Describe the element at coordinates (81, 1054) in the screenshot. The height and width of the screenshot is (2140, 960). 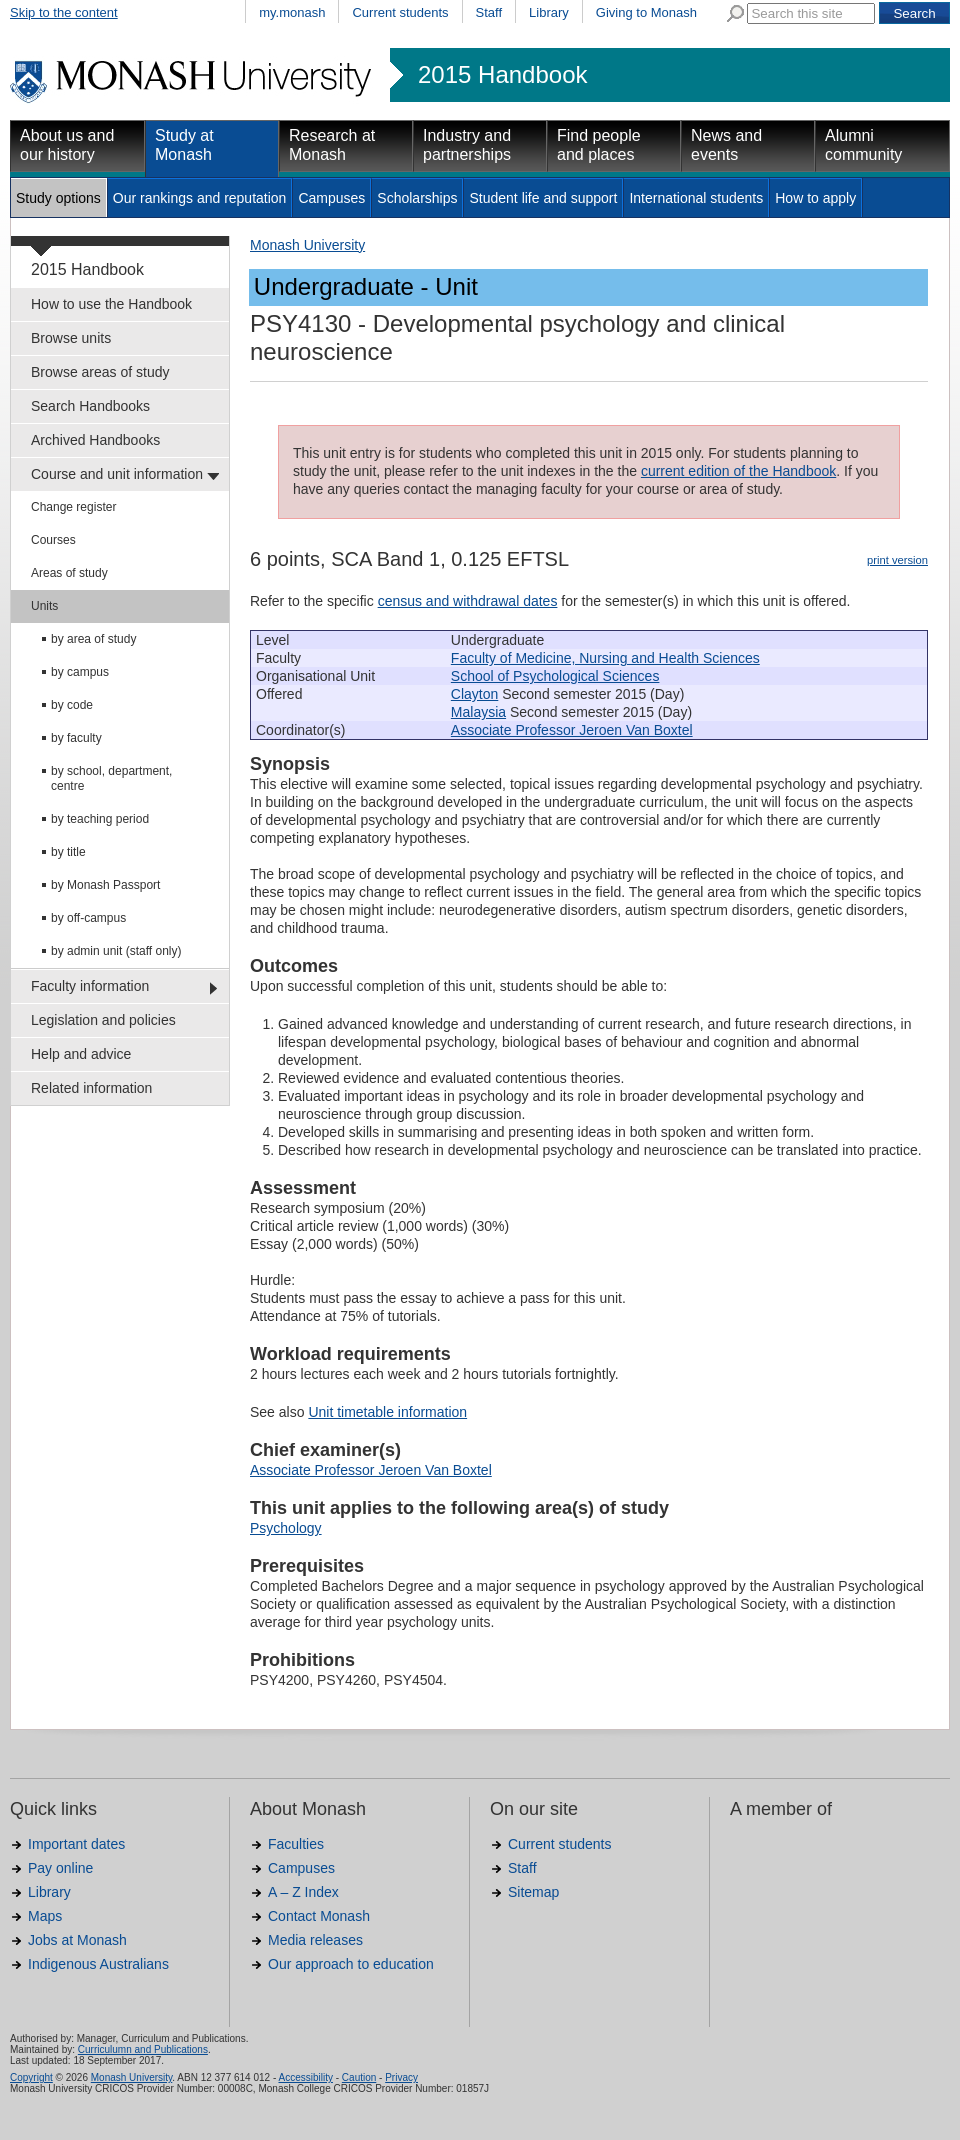
I see `Help and advice` at that location.